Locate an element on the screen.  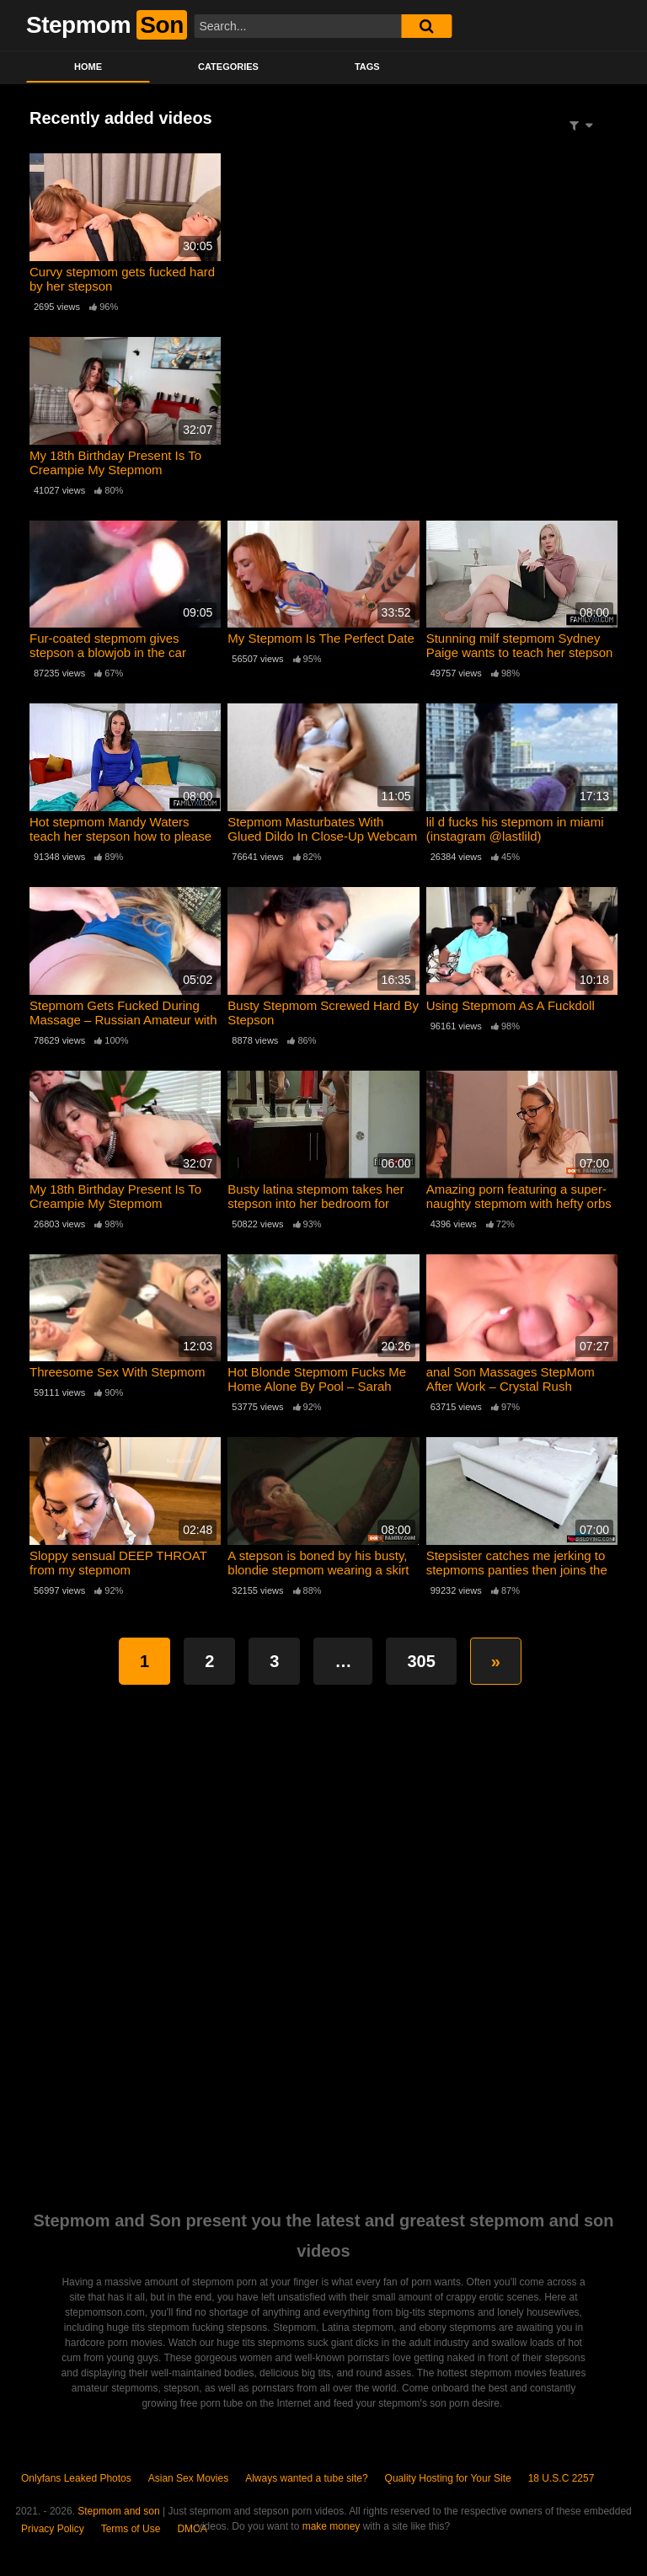
Categories is located at coordinates (228, 66).